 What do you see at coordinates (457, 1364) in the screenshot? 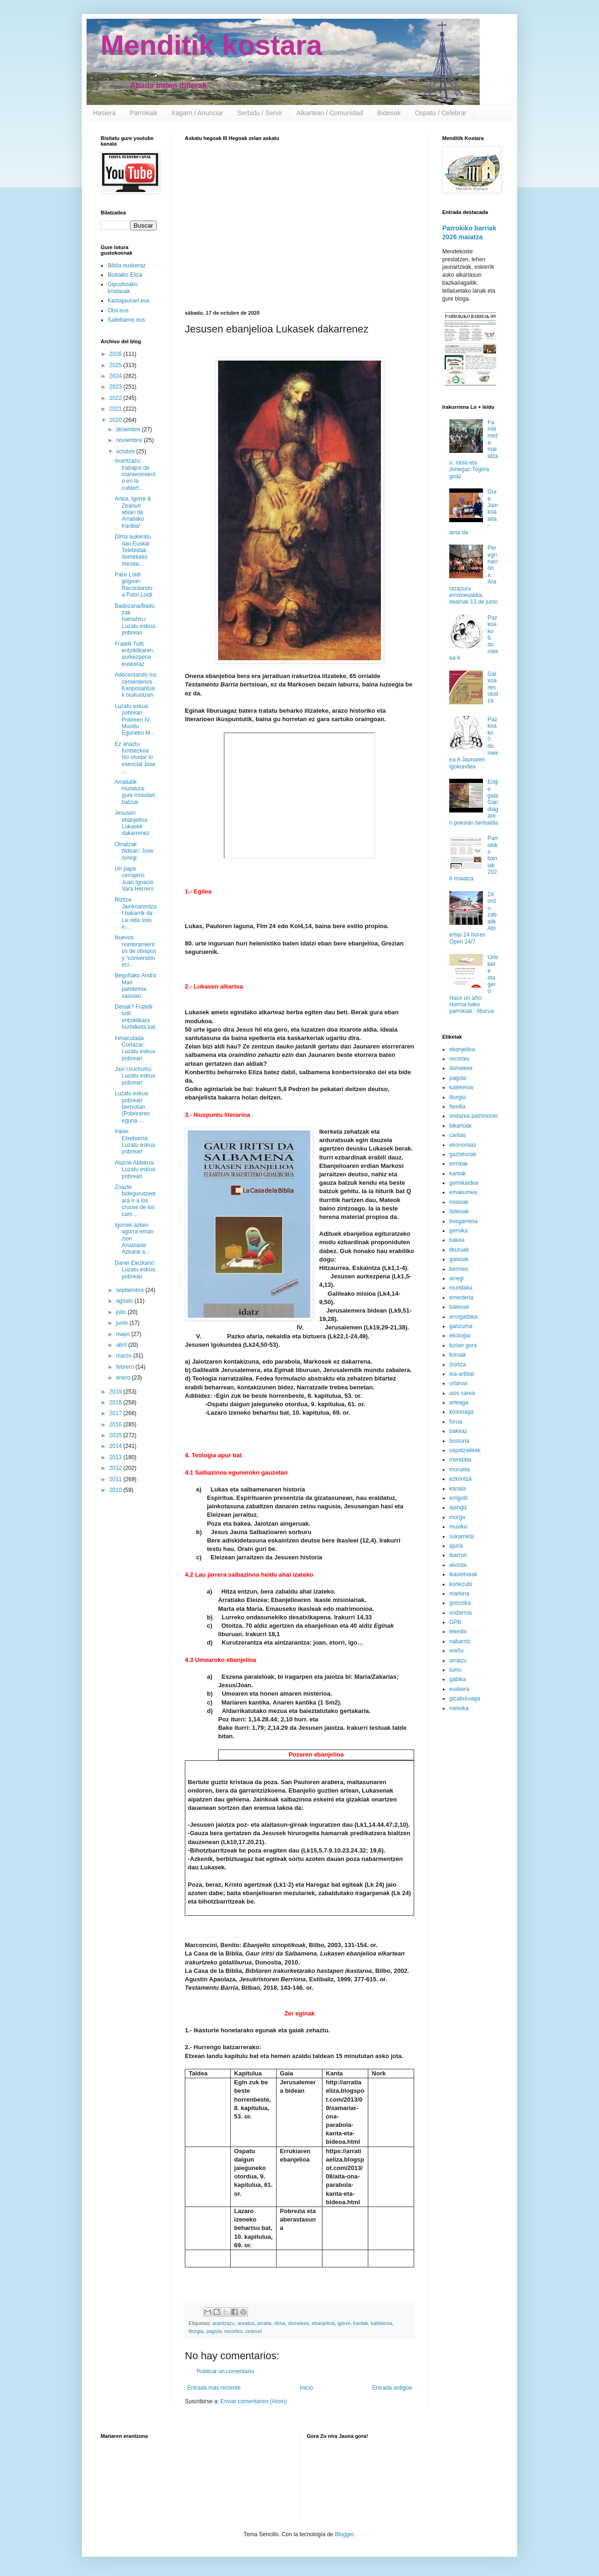
I see `ziortza` at bounding box center [457, 1364].